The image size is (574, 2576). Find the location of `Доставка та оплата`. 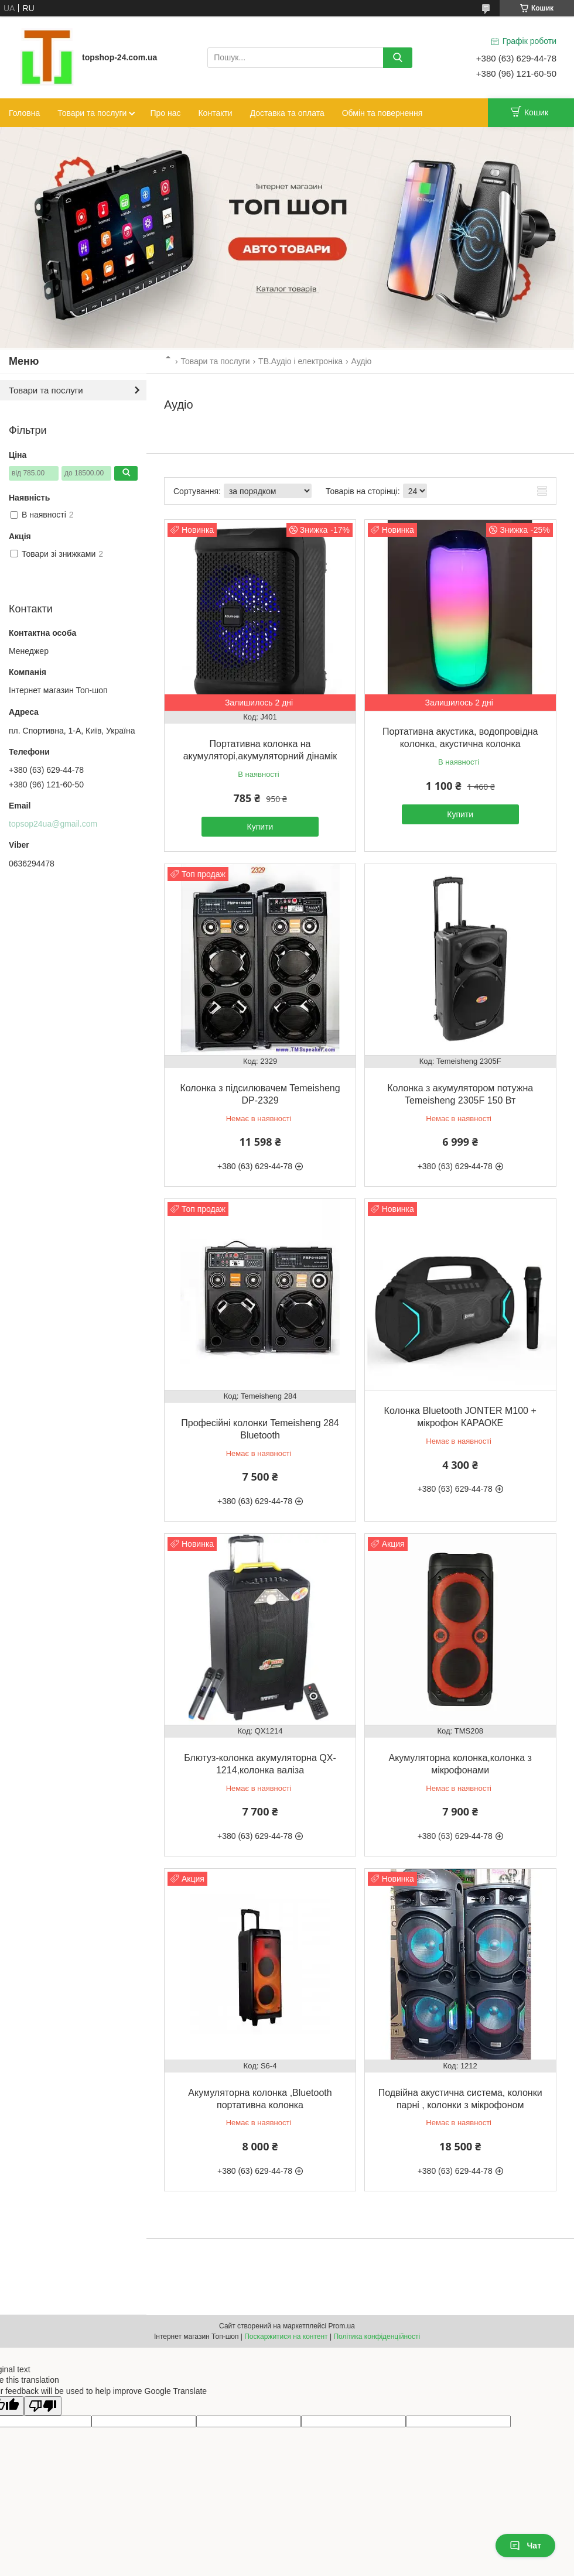

Доставка та оплата is located at coordinates (287, 113).